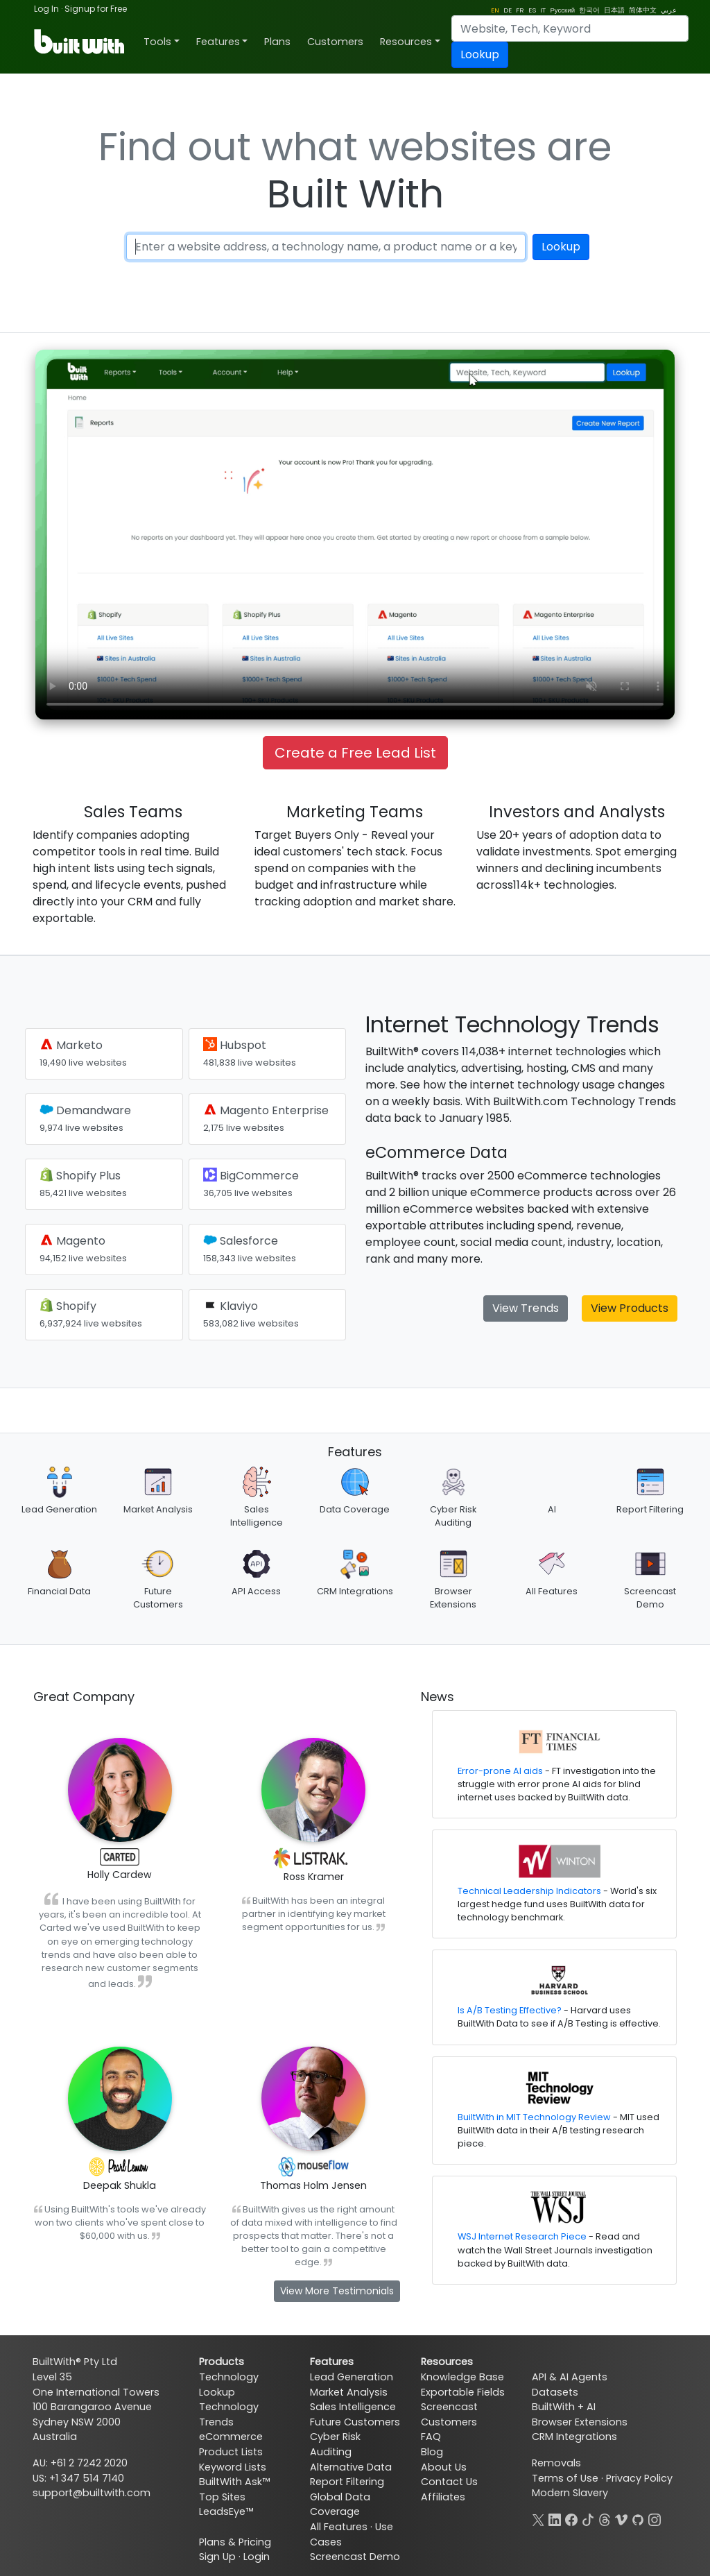  What do you see at coordinates (564, 2407) in the screenshot?
I see `BuiltWith + AI` at bounding box center [564, 2407].